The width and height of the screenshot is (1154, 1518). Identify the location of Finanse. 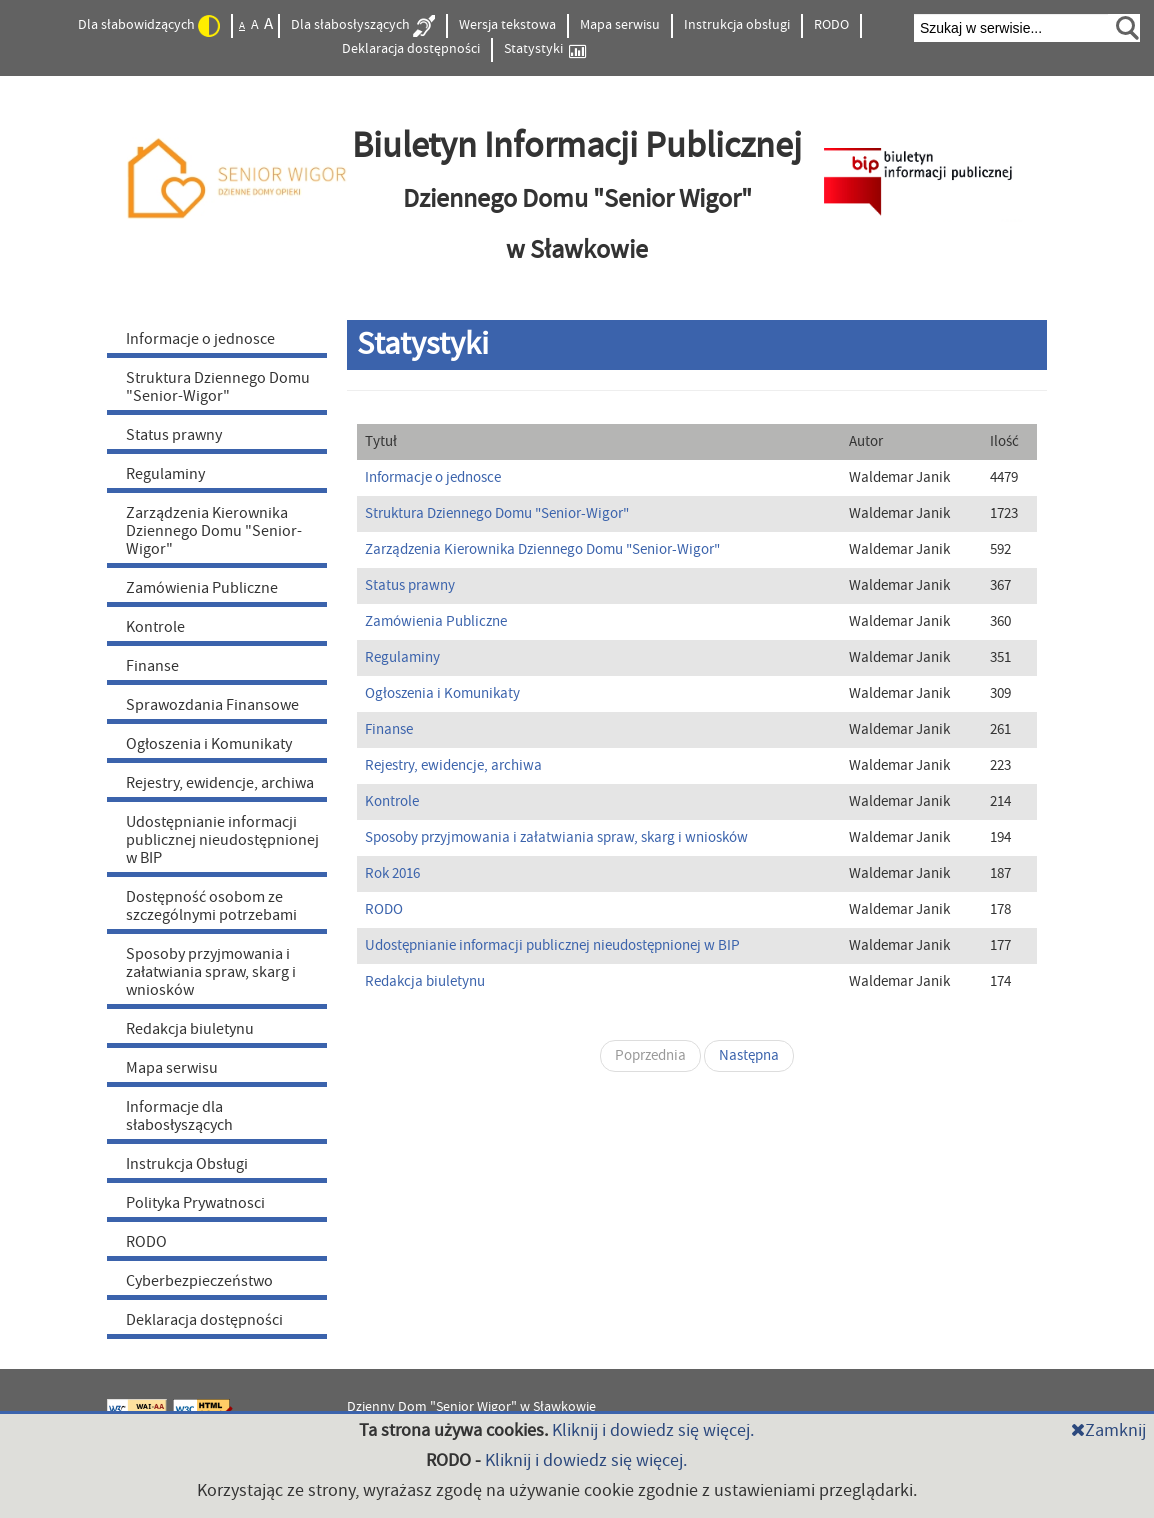
(152, 666).